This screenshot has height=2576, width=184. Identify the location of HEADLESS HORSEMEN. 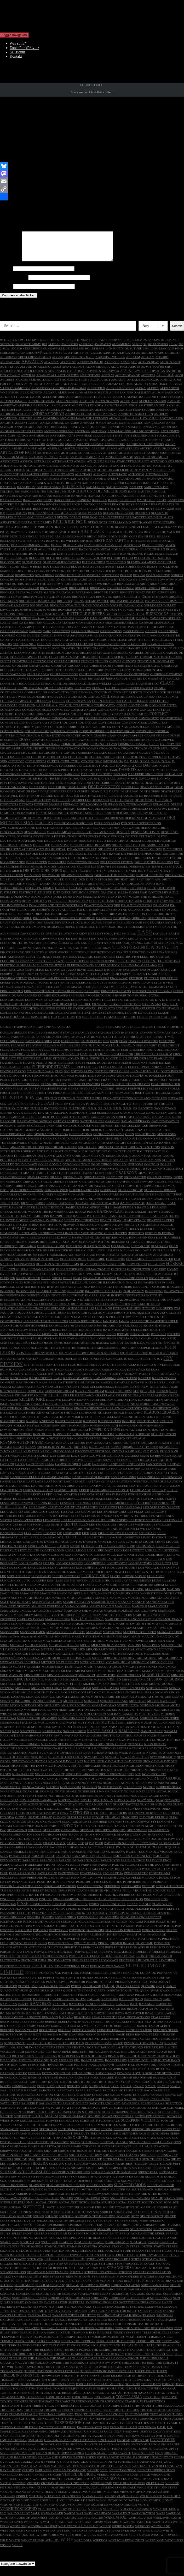
(81, 1226).